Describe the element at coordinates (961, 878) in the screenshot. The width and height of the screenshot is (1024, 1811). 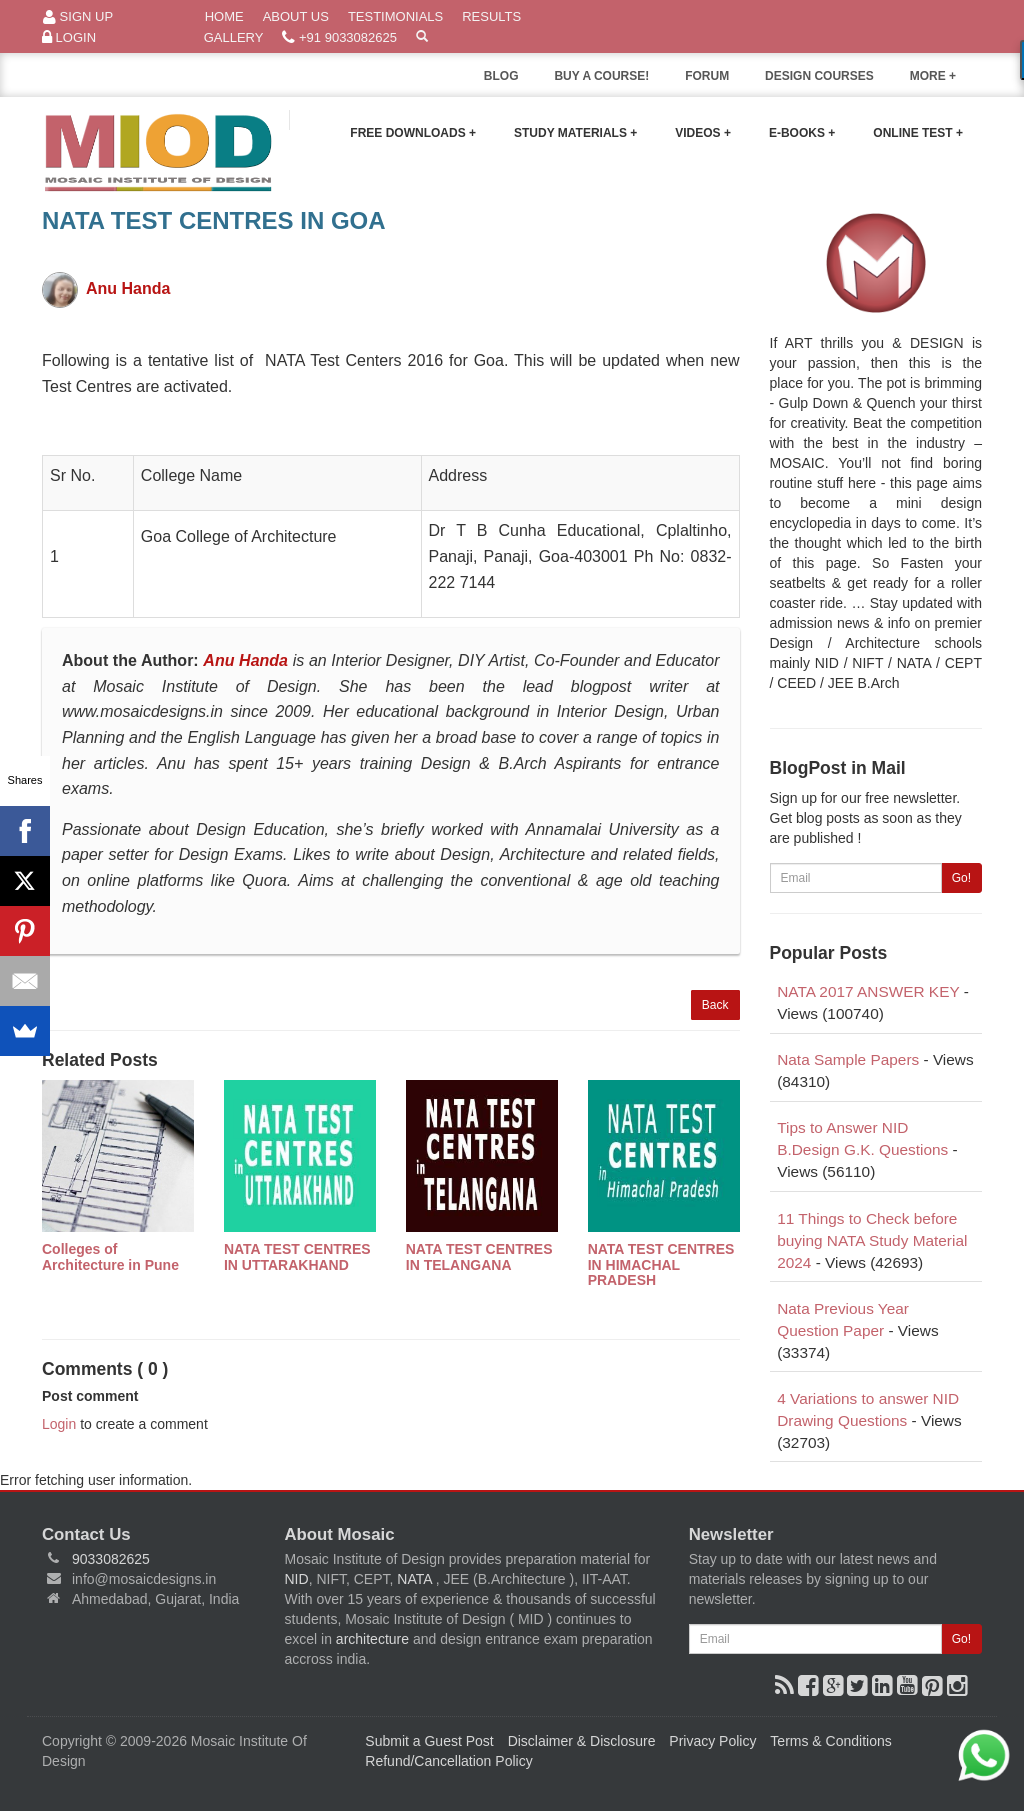
I see `Go!` at that location.